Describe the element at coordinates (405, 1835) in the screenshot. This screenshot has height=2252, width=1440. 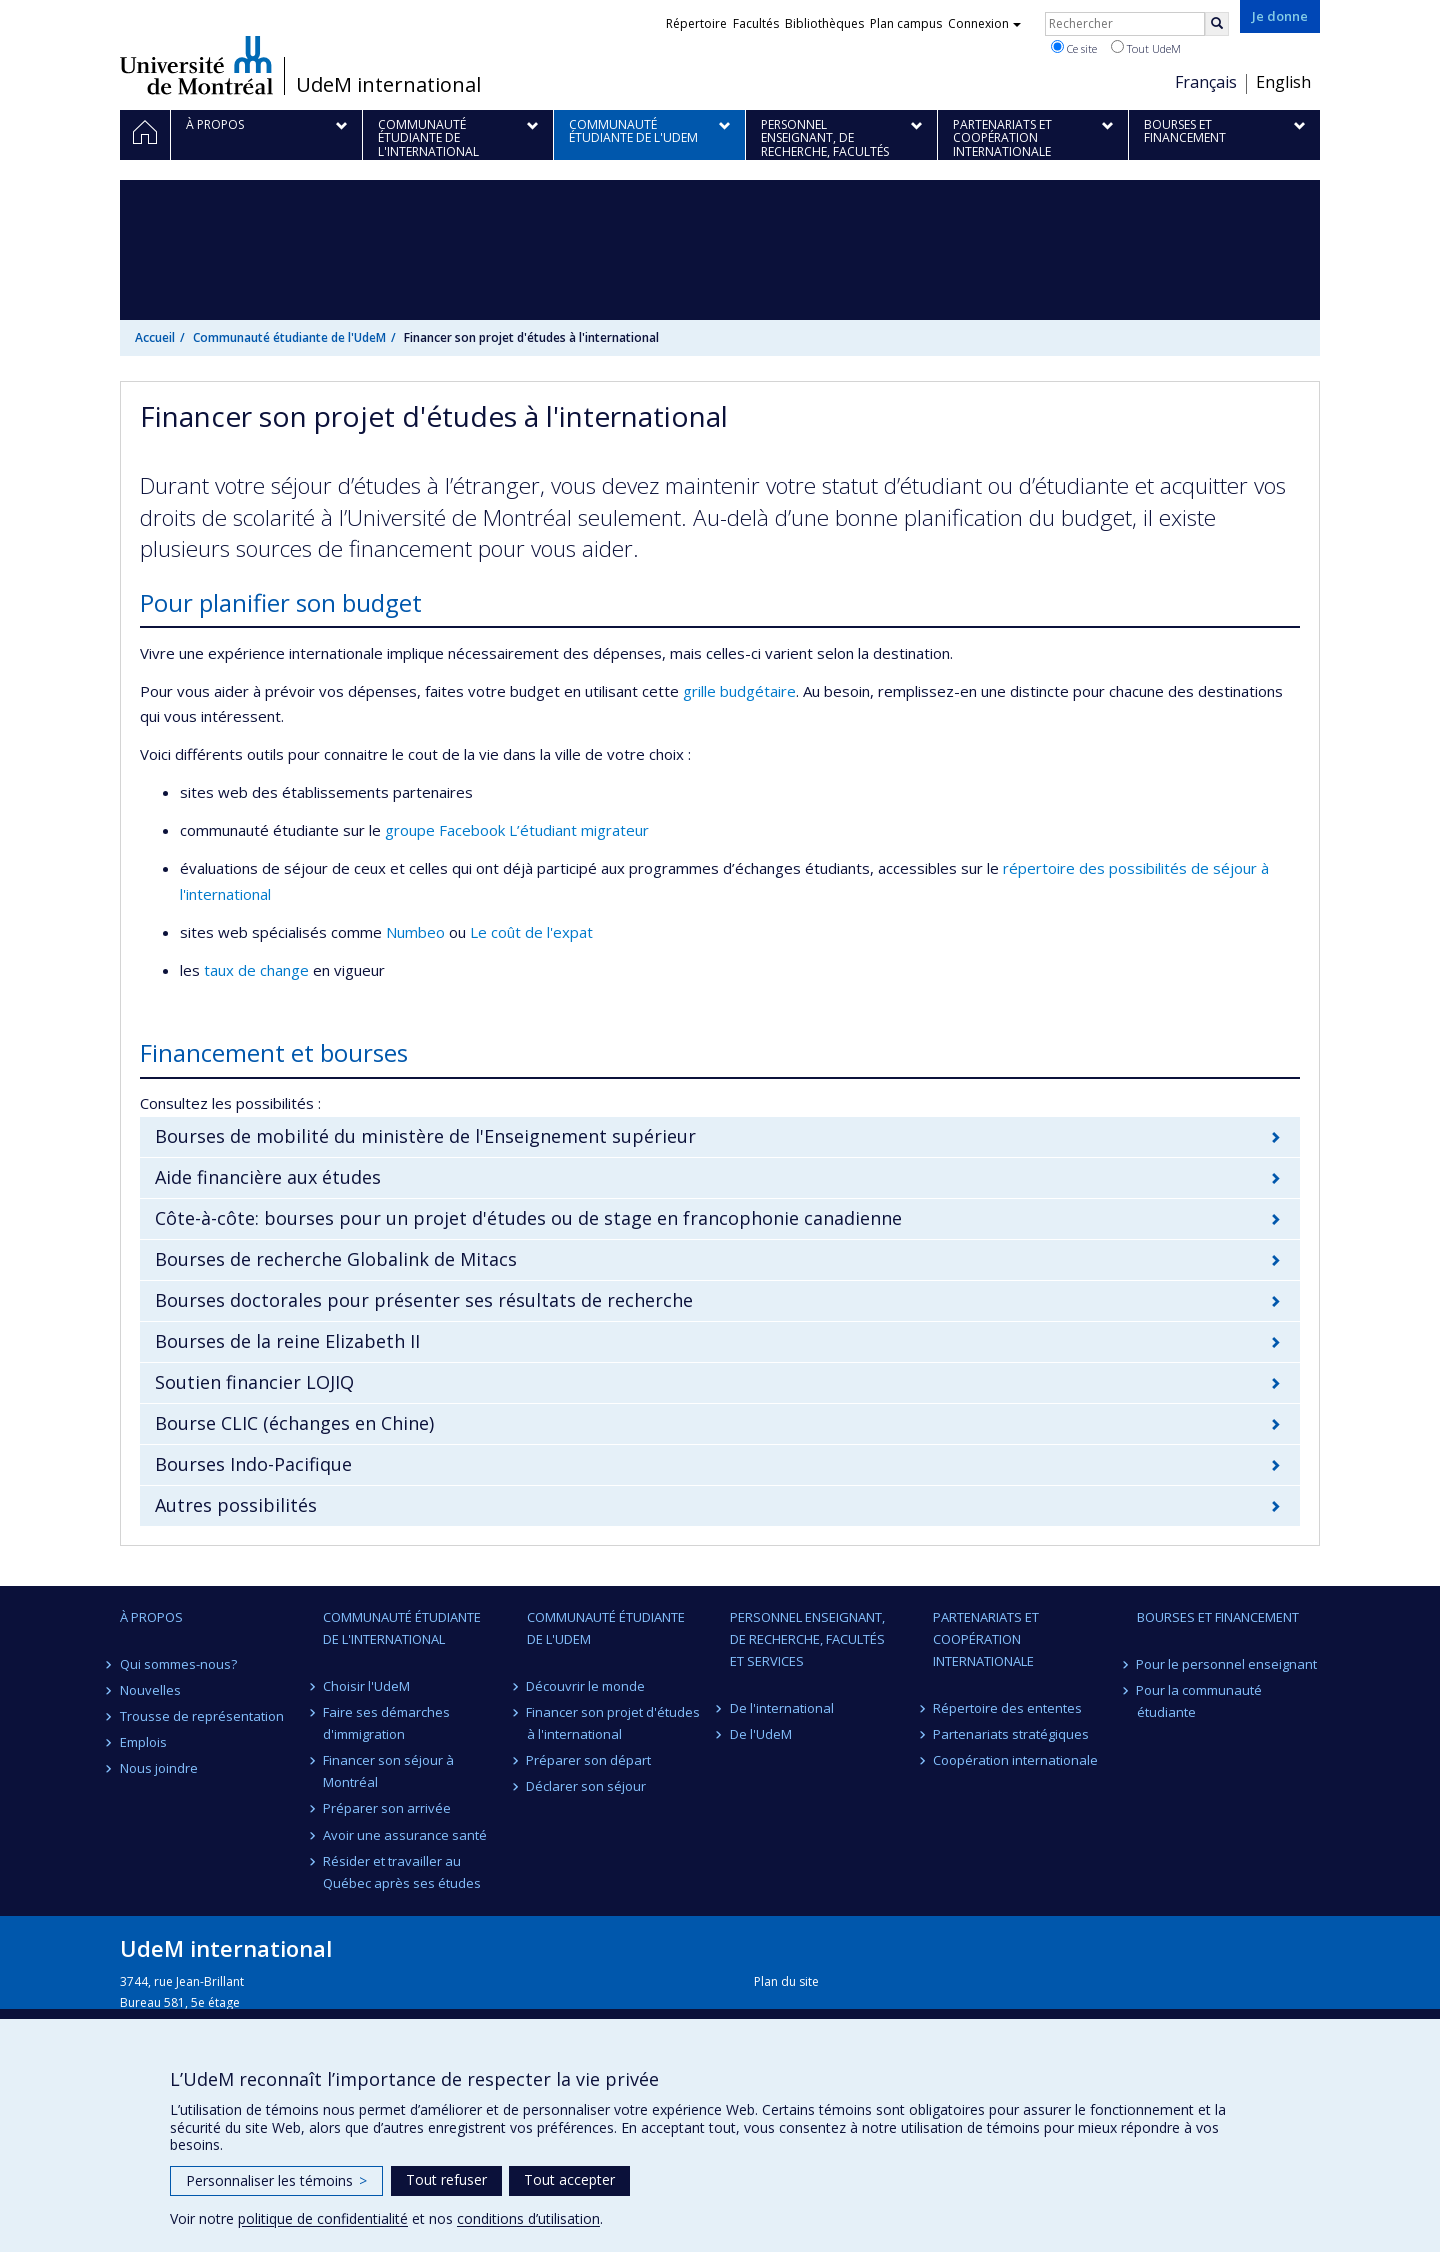
I see `Avoir une assurance santé` at that location.